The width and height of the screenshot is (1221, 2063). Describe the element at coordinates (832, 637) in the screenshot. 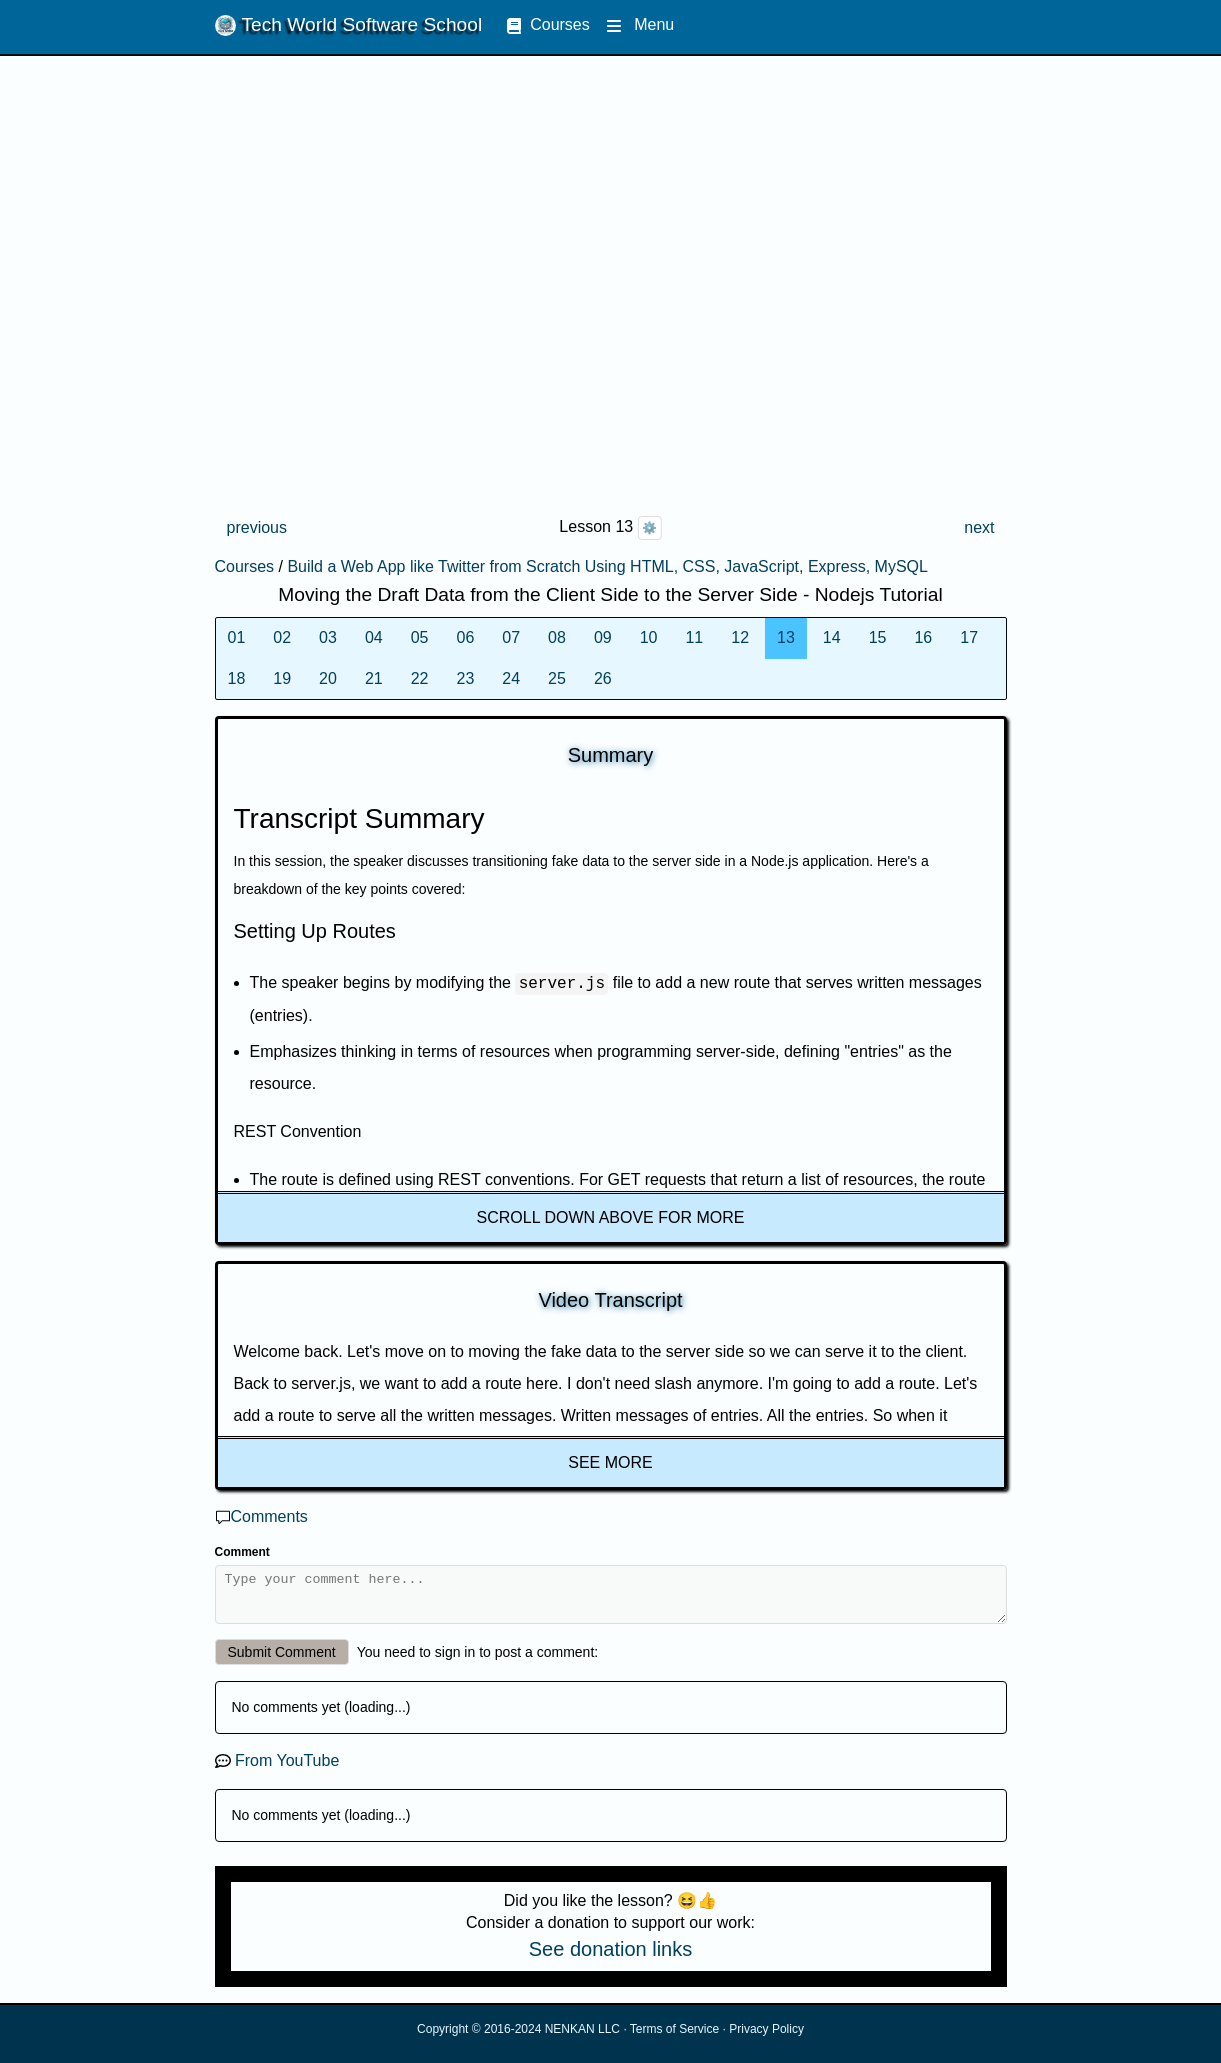

I see `14` at that location.